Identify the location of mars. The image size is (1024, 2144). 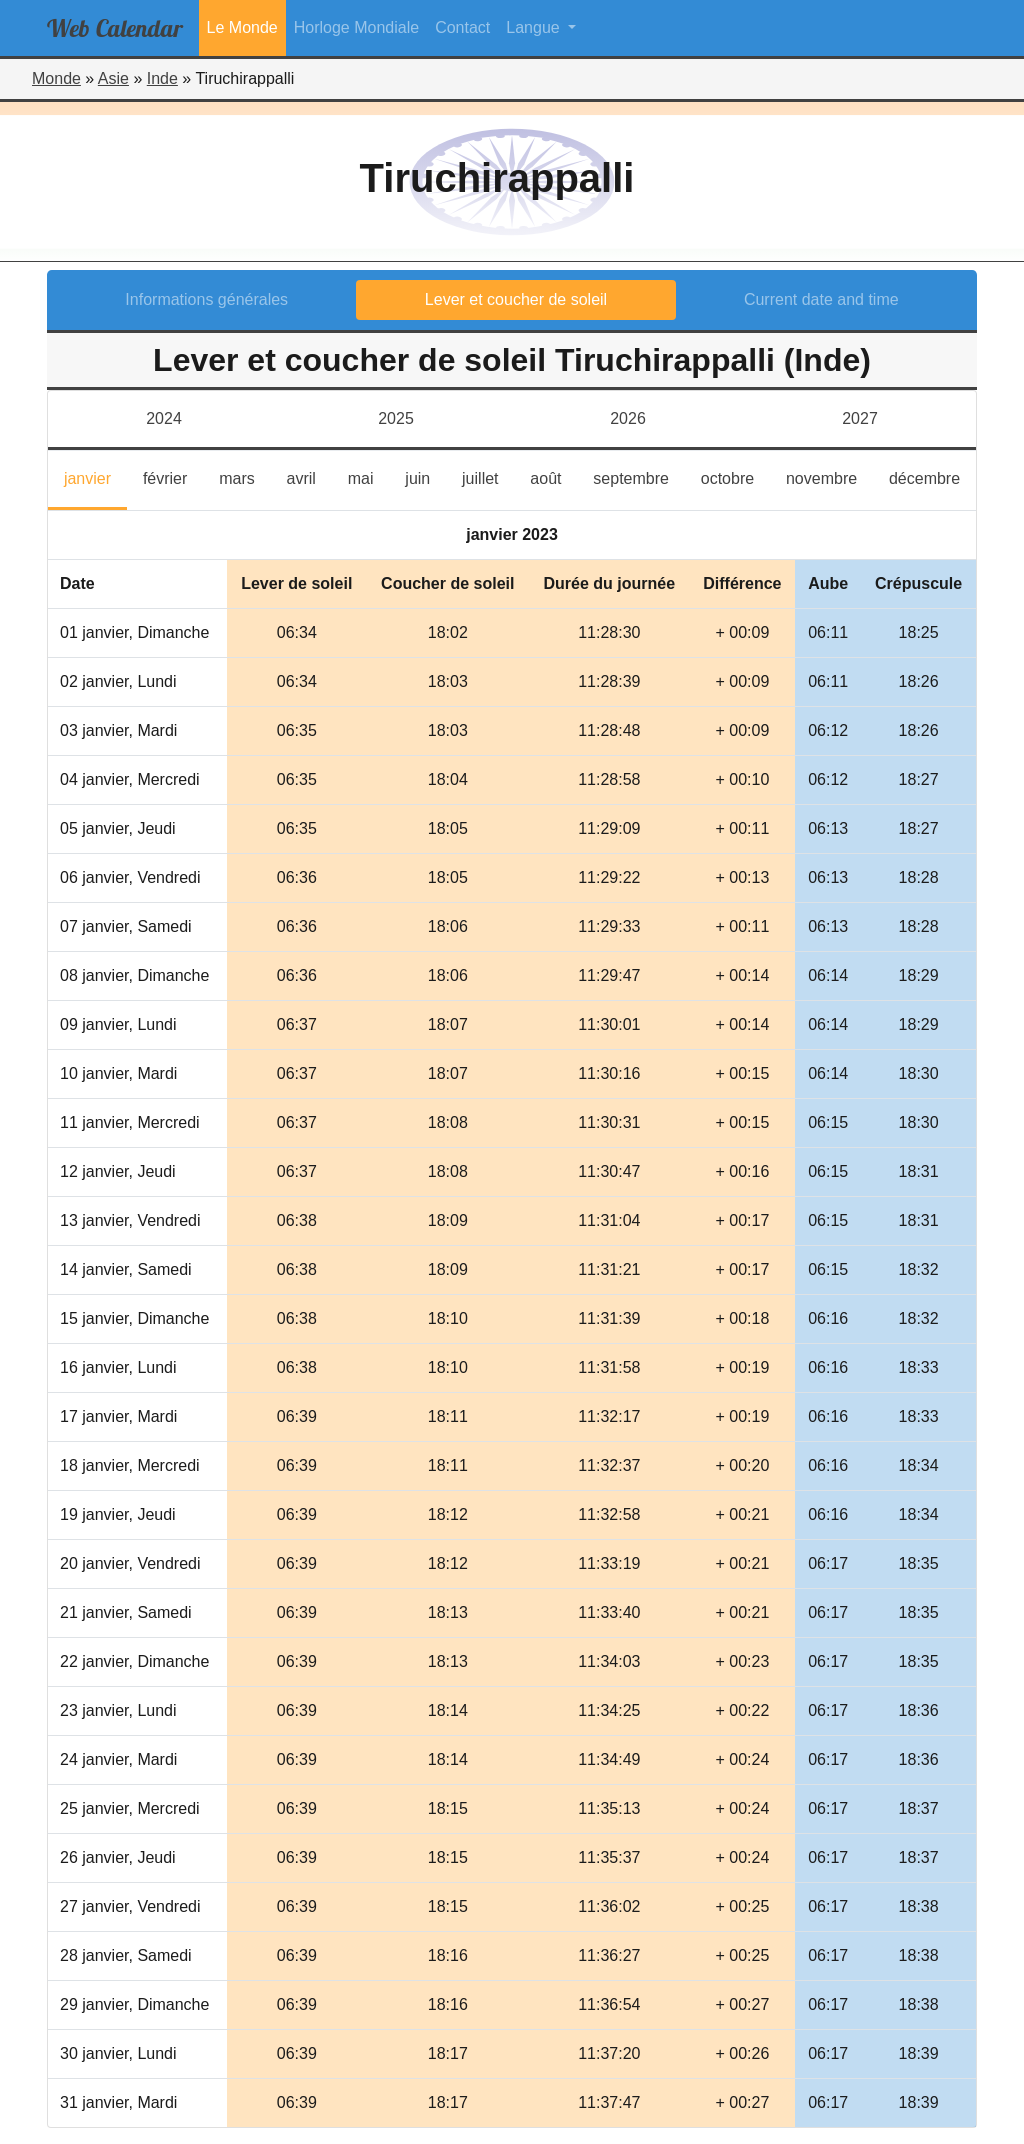
(244, 476).